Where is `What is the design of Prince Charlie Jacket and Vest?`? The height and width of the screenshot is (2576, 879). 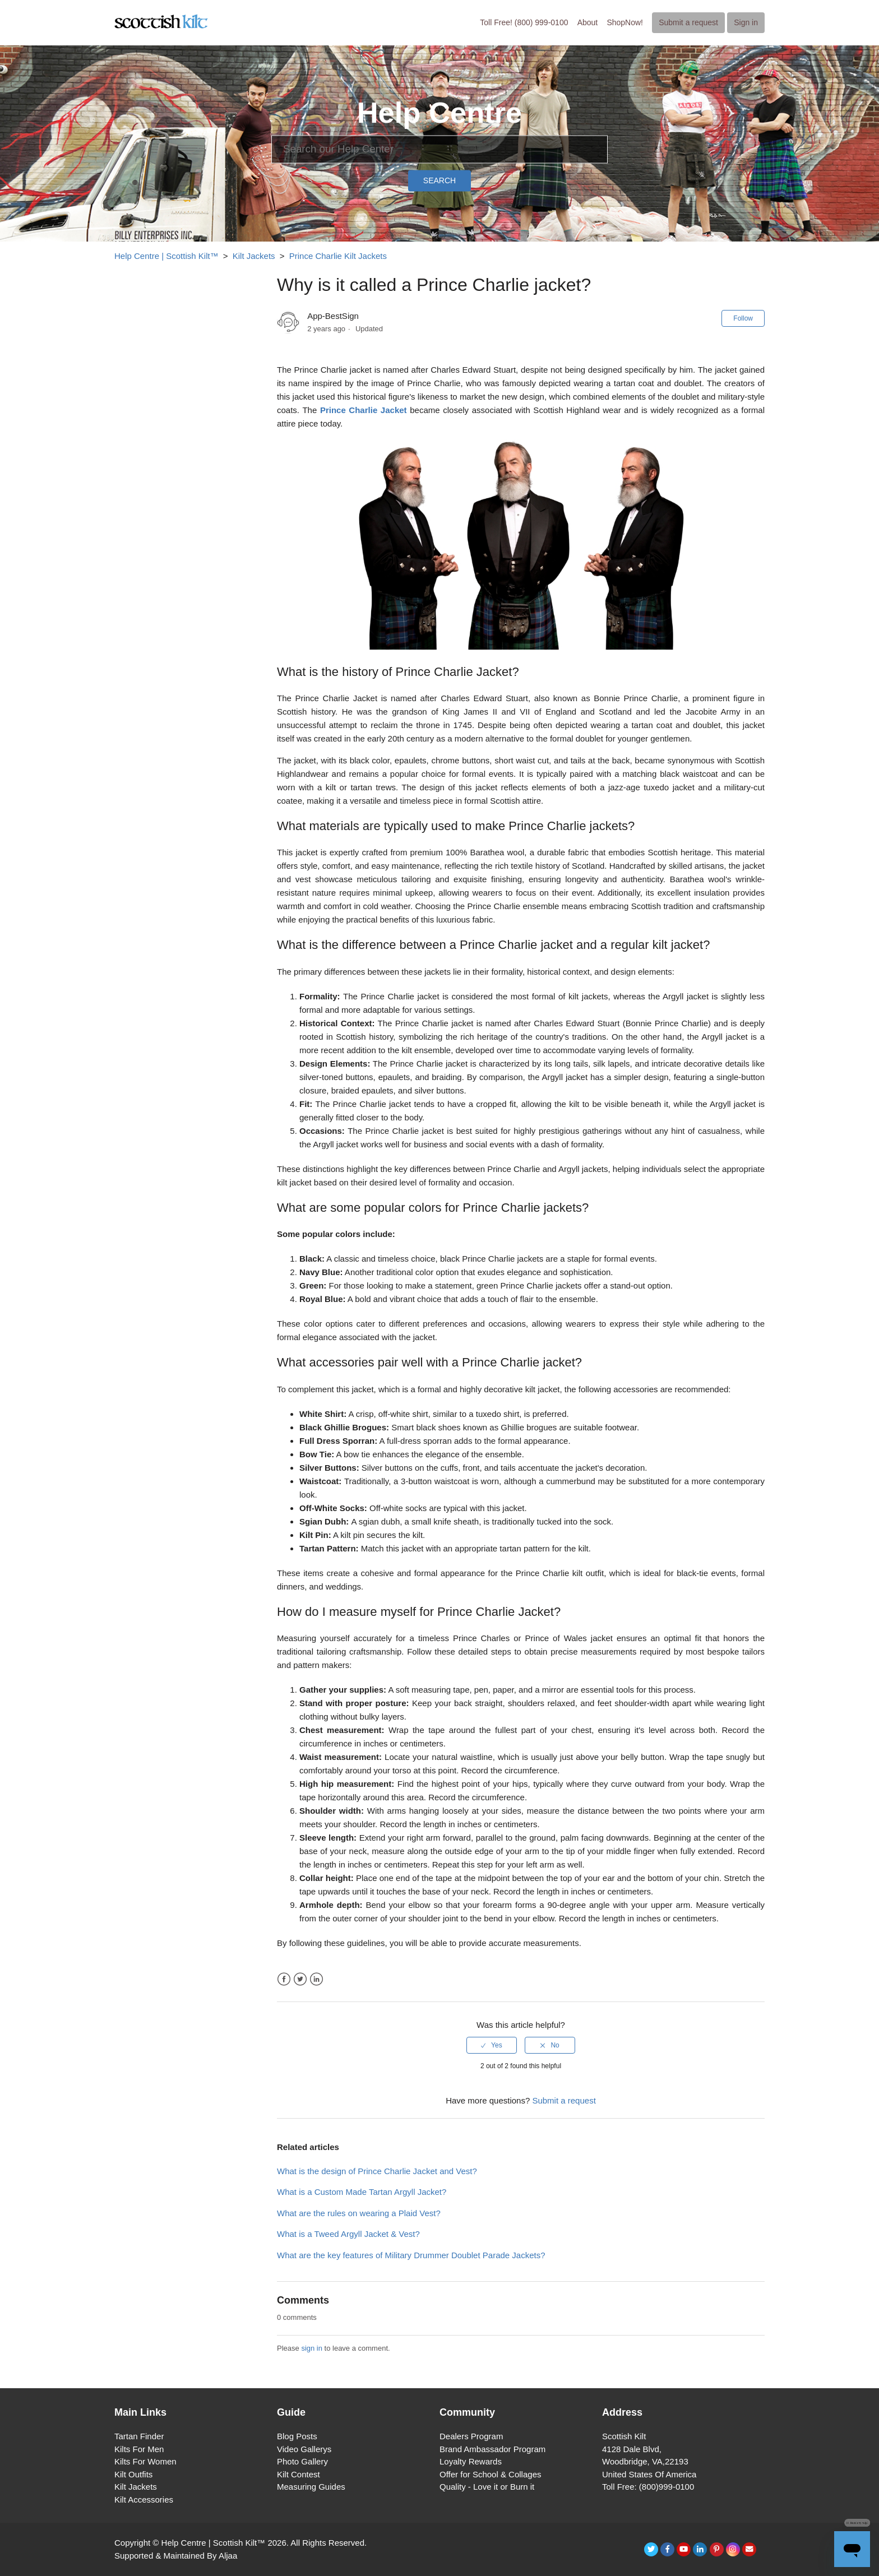 What is the design of Prince Charlie Jacket and Vest? is located at coordinates (377, 2171).